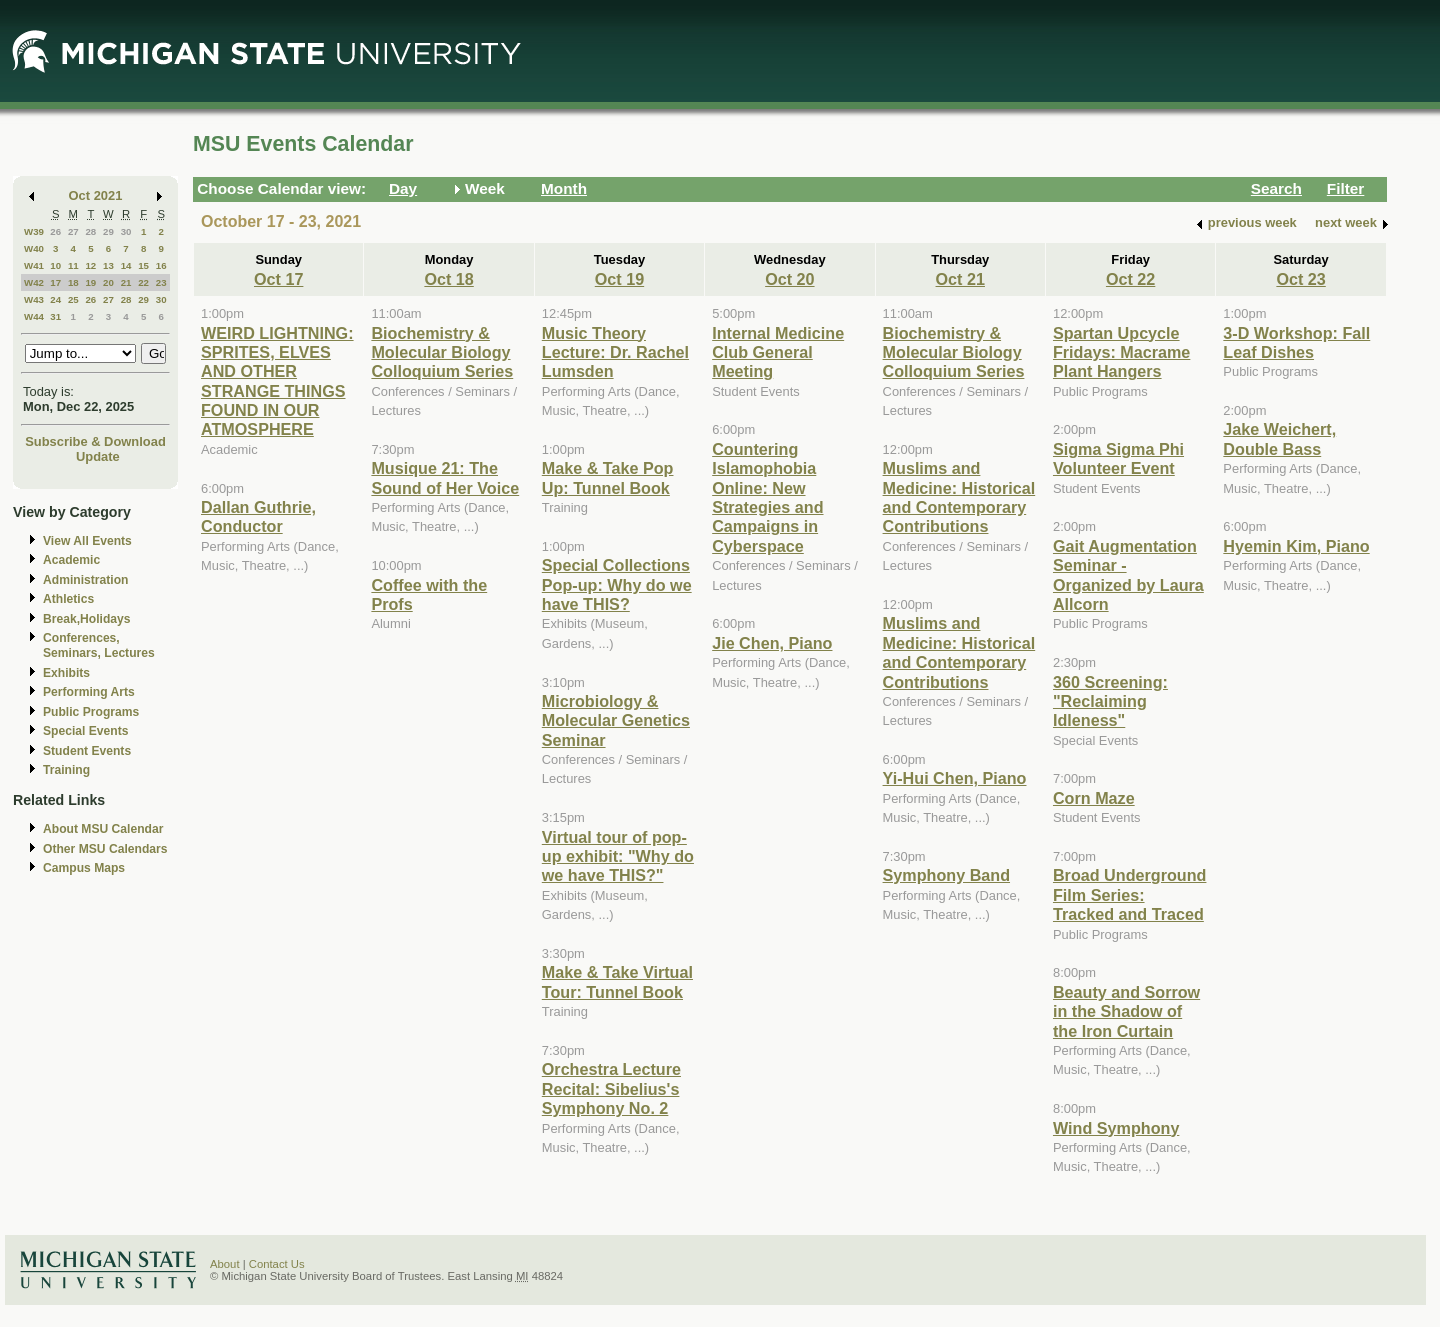 The image size is (1440, 1327). I want to click on Performing Arts, so click(89, 692).